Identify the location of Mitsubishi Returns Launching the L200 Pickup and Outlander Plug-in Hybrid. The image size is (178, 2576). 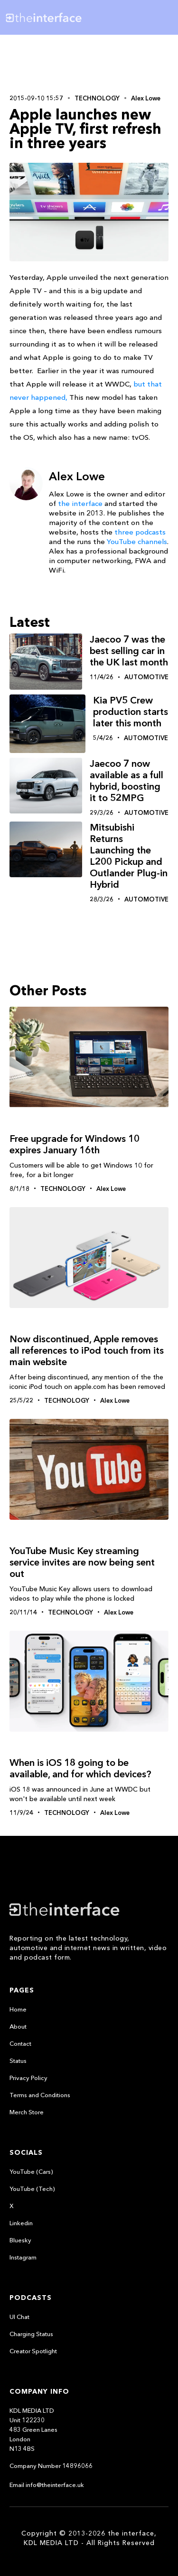
(129, 856).